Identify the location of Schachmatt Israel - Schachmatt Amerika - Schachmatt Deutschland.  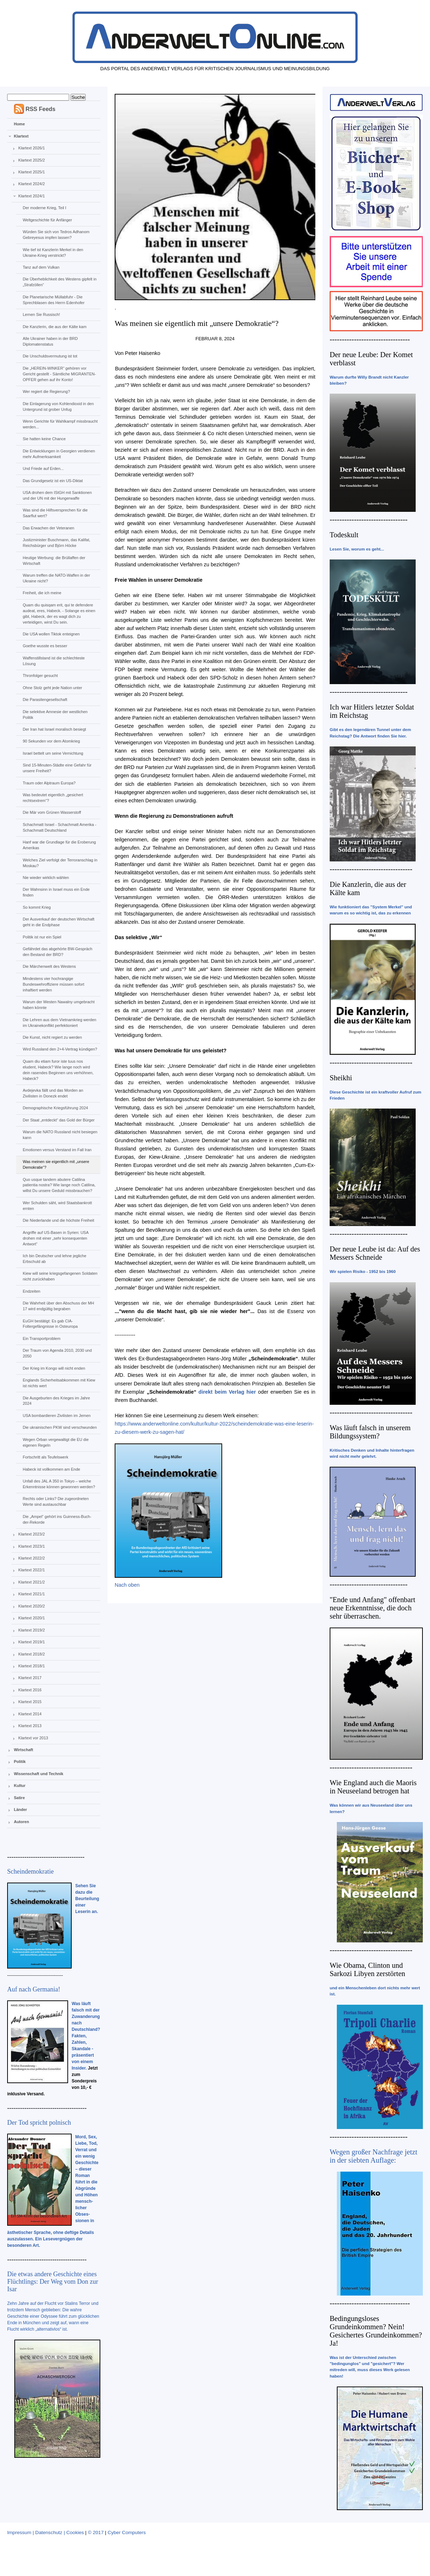
(59, 827).